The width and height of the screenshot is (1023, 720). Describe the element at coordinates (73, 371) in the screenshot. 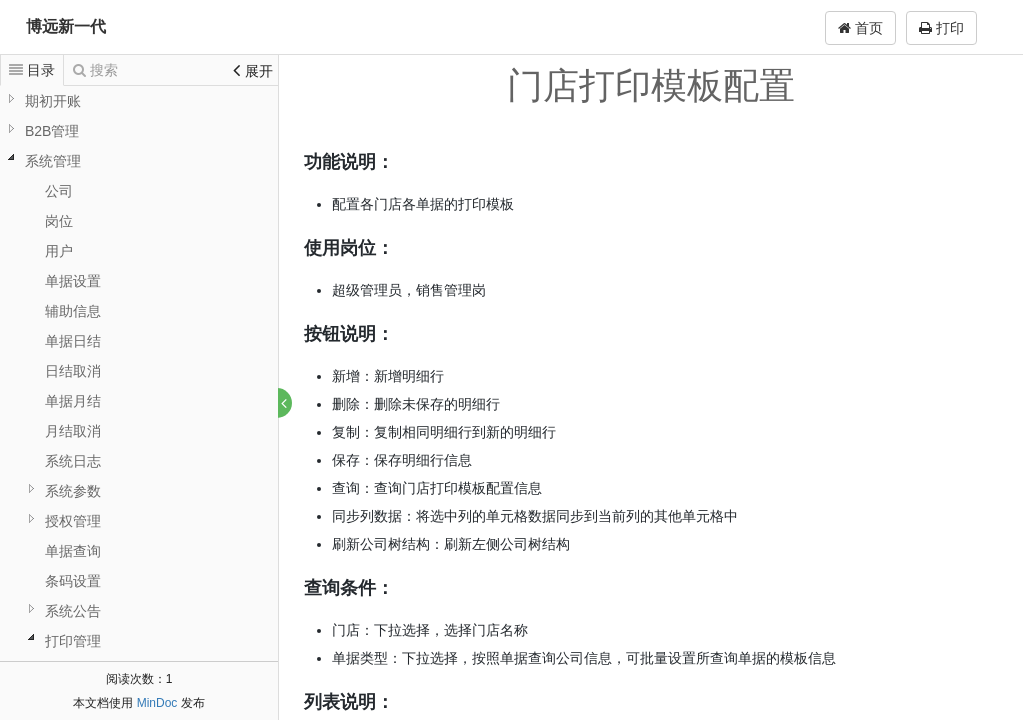

I see `日结取消` at that location.